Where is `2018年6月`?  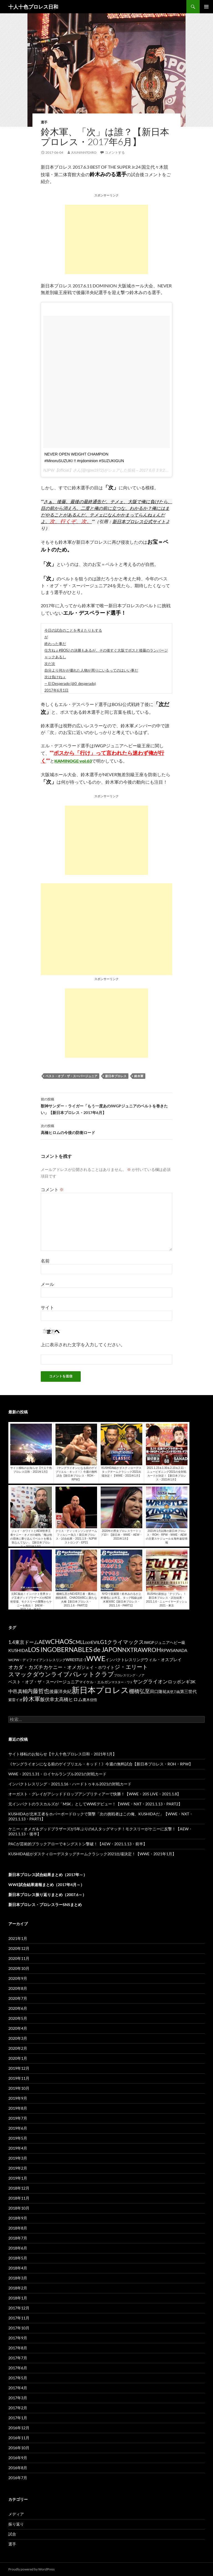
2018年6月 is located at coordinates (17, 2248).